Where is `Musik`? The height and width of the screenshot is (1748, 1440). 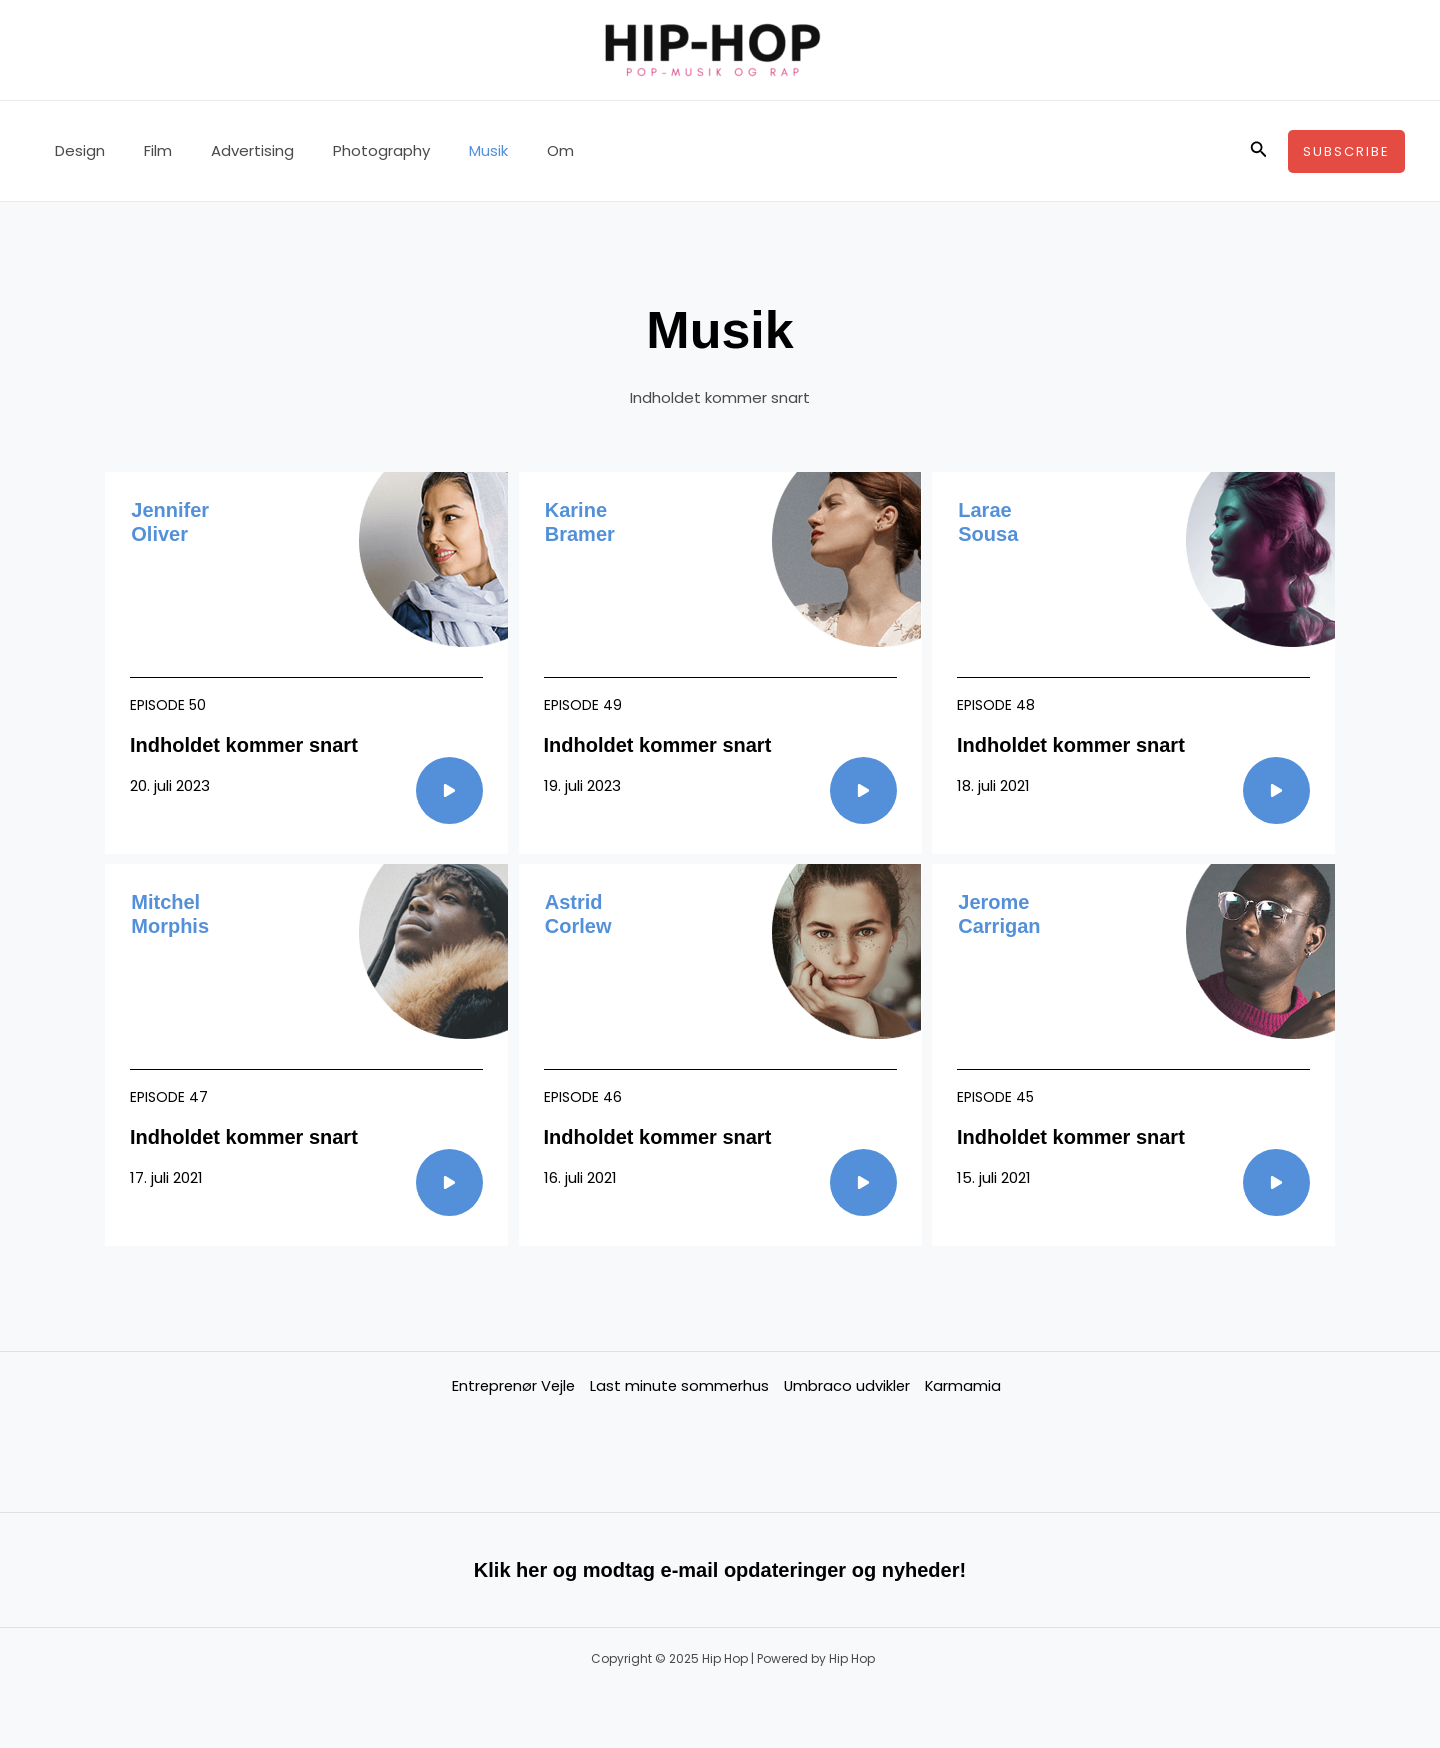 Musik is located at coordinates (447, 150).